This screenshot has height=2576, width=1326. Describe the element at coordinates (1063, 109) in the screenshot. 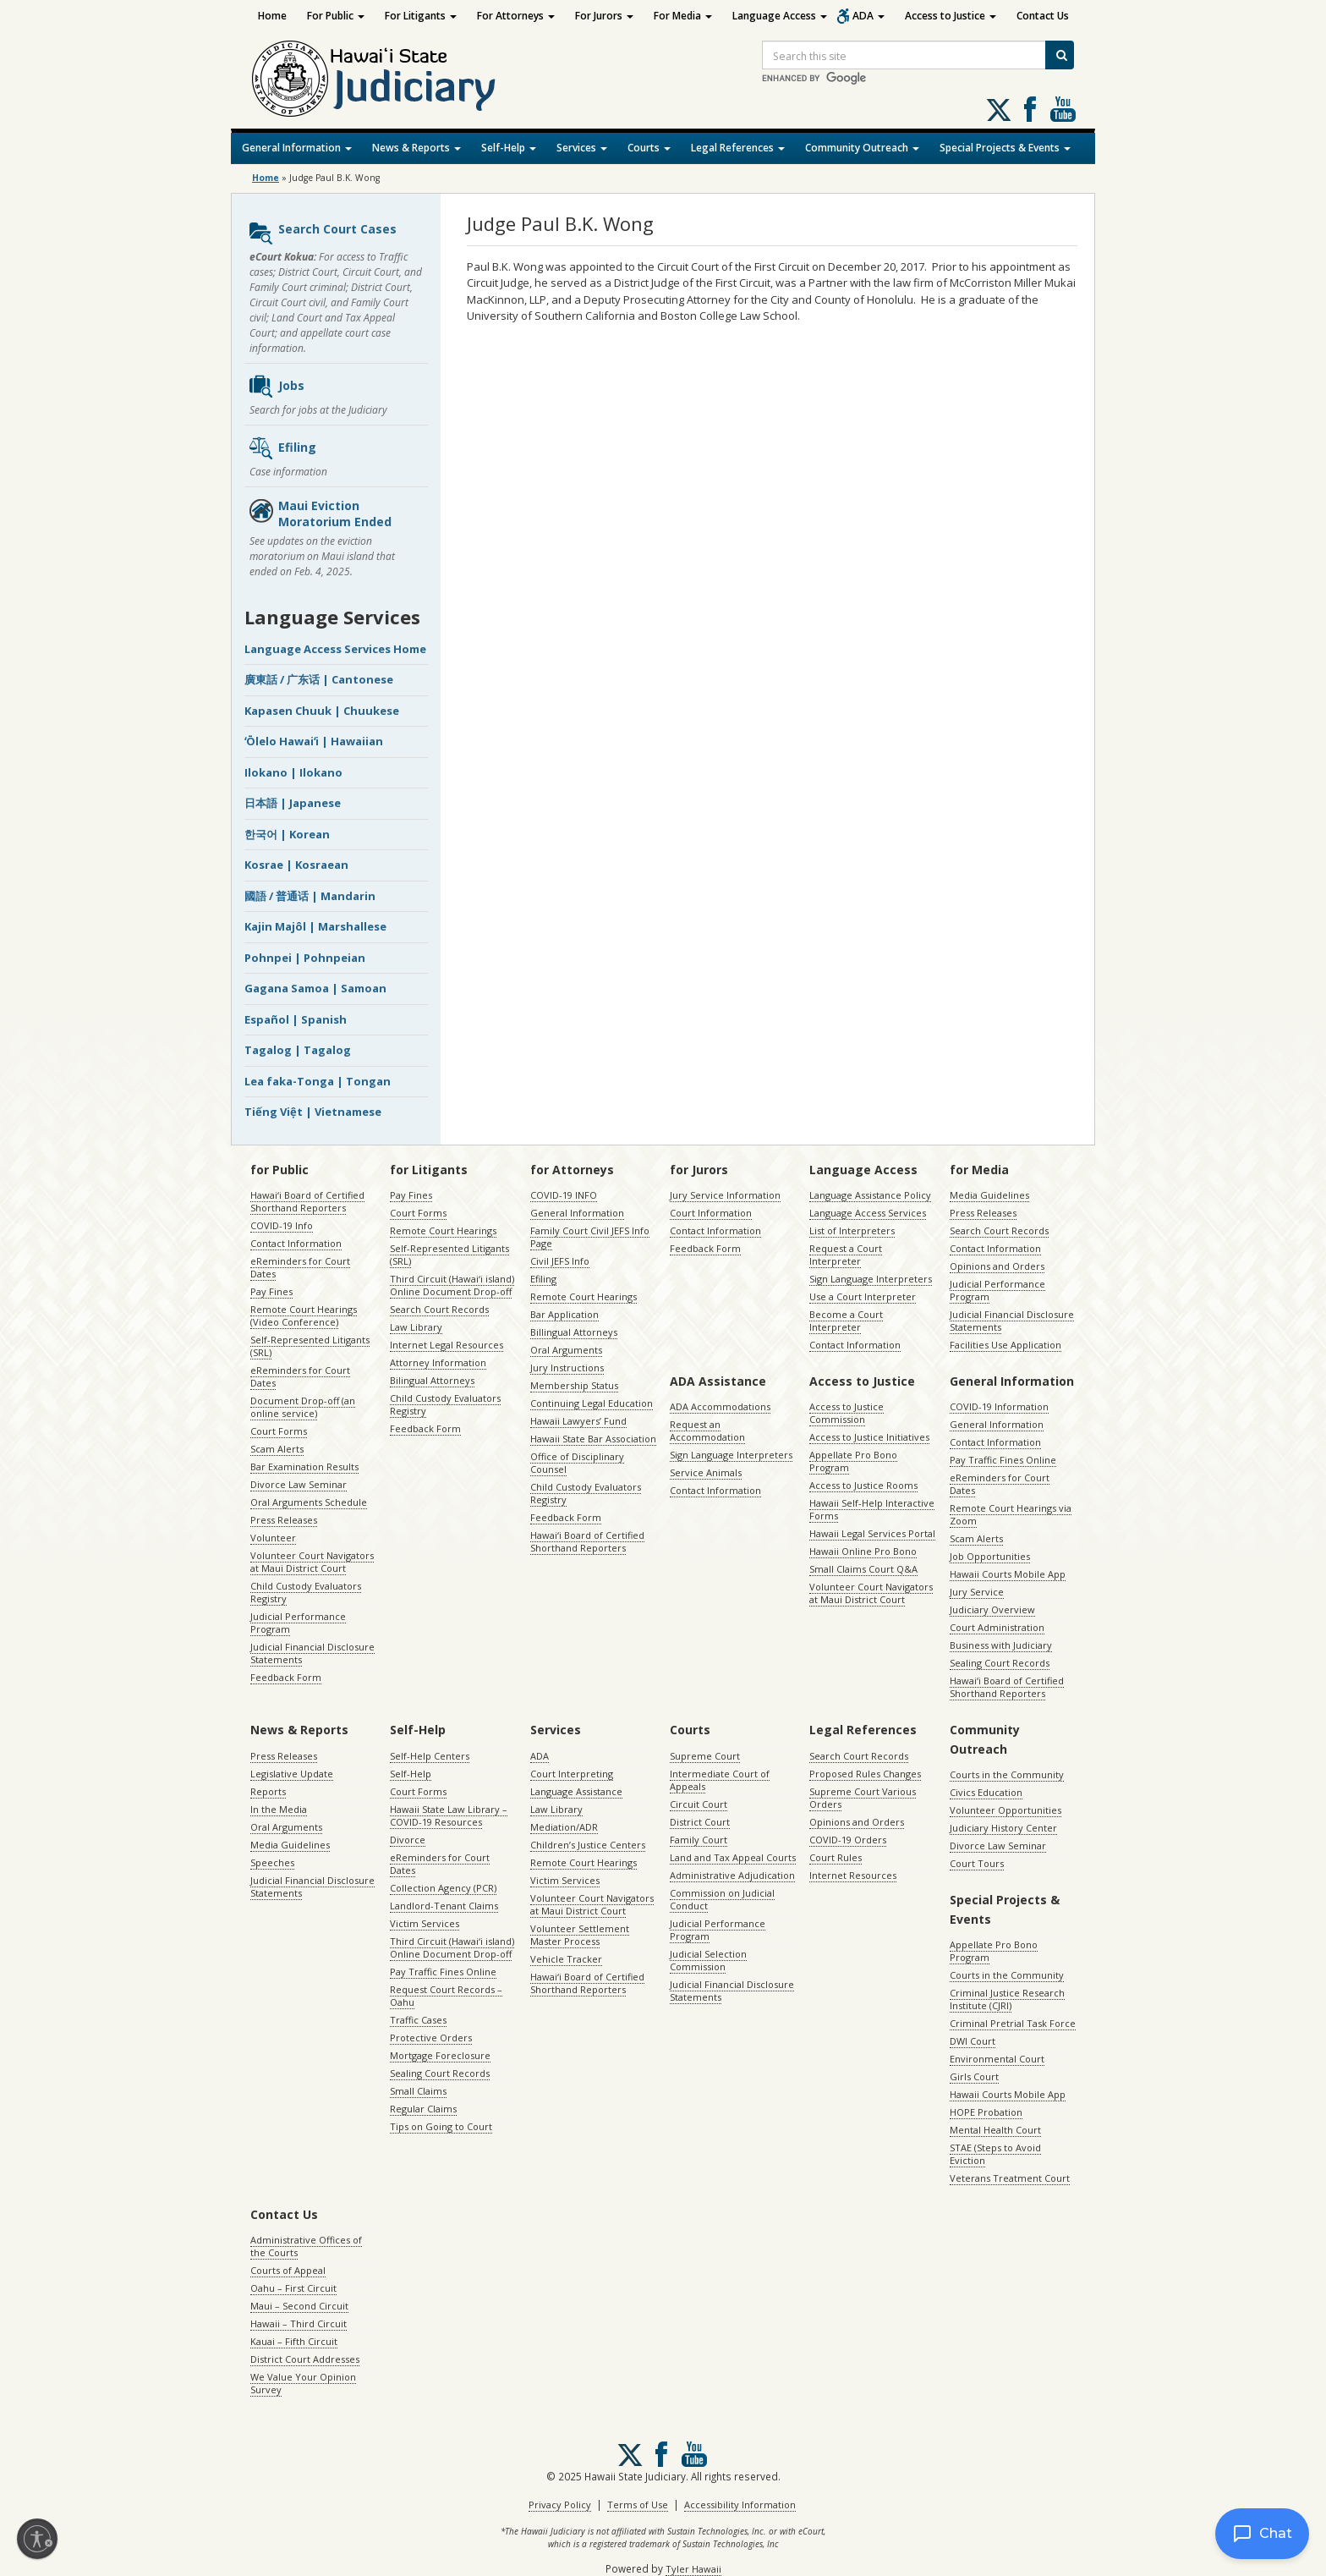

I see `Follow us on Youtube` at that location.